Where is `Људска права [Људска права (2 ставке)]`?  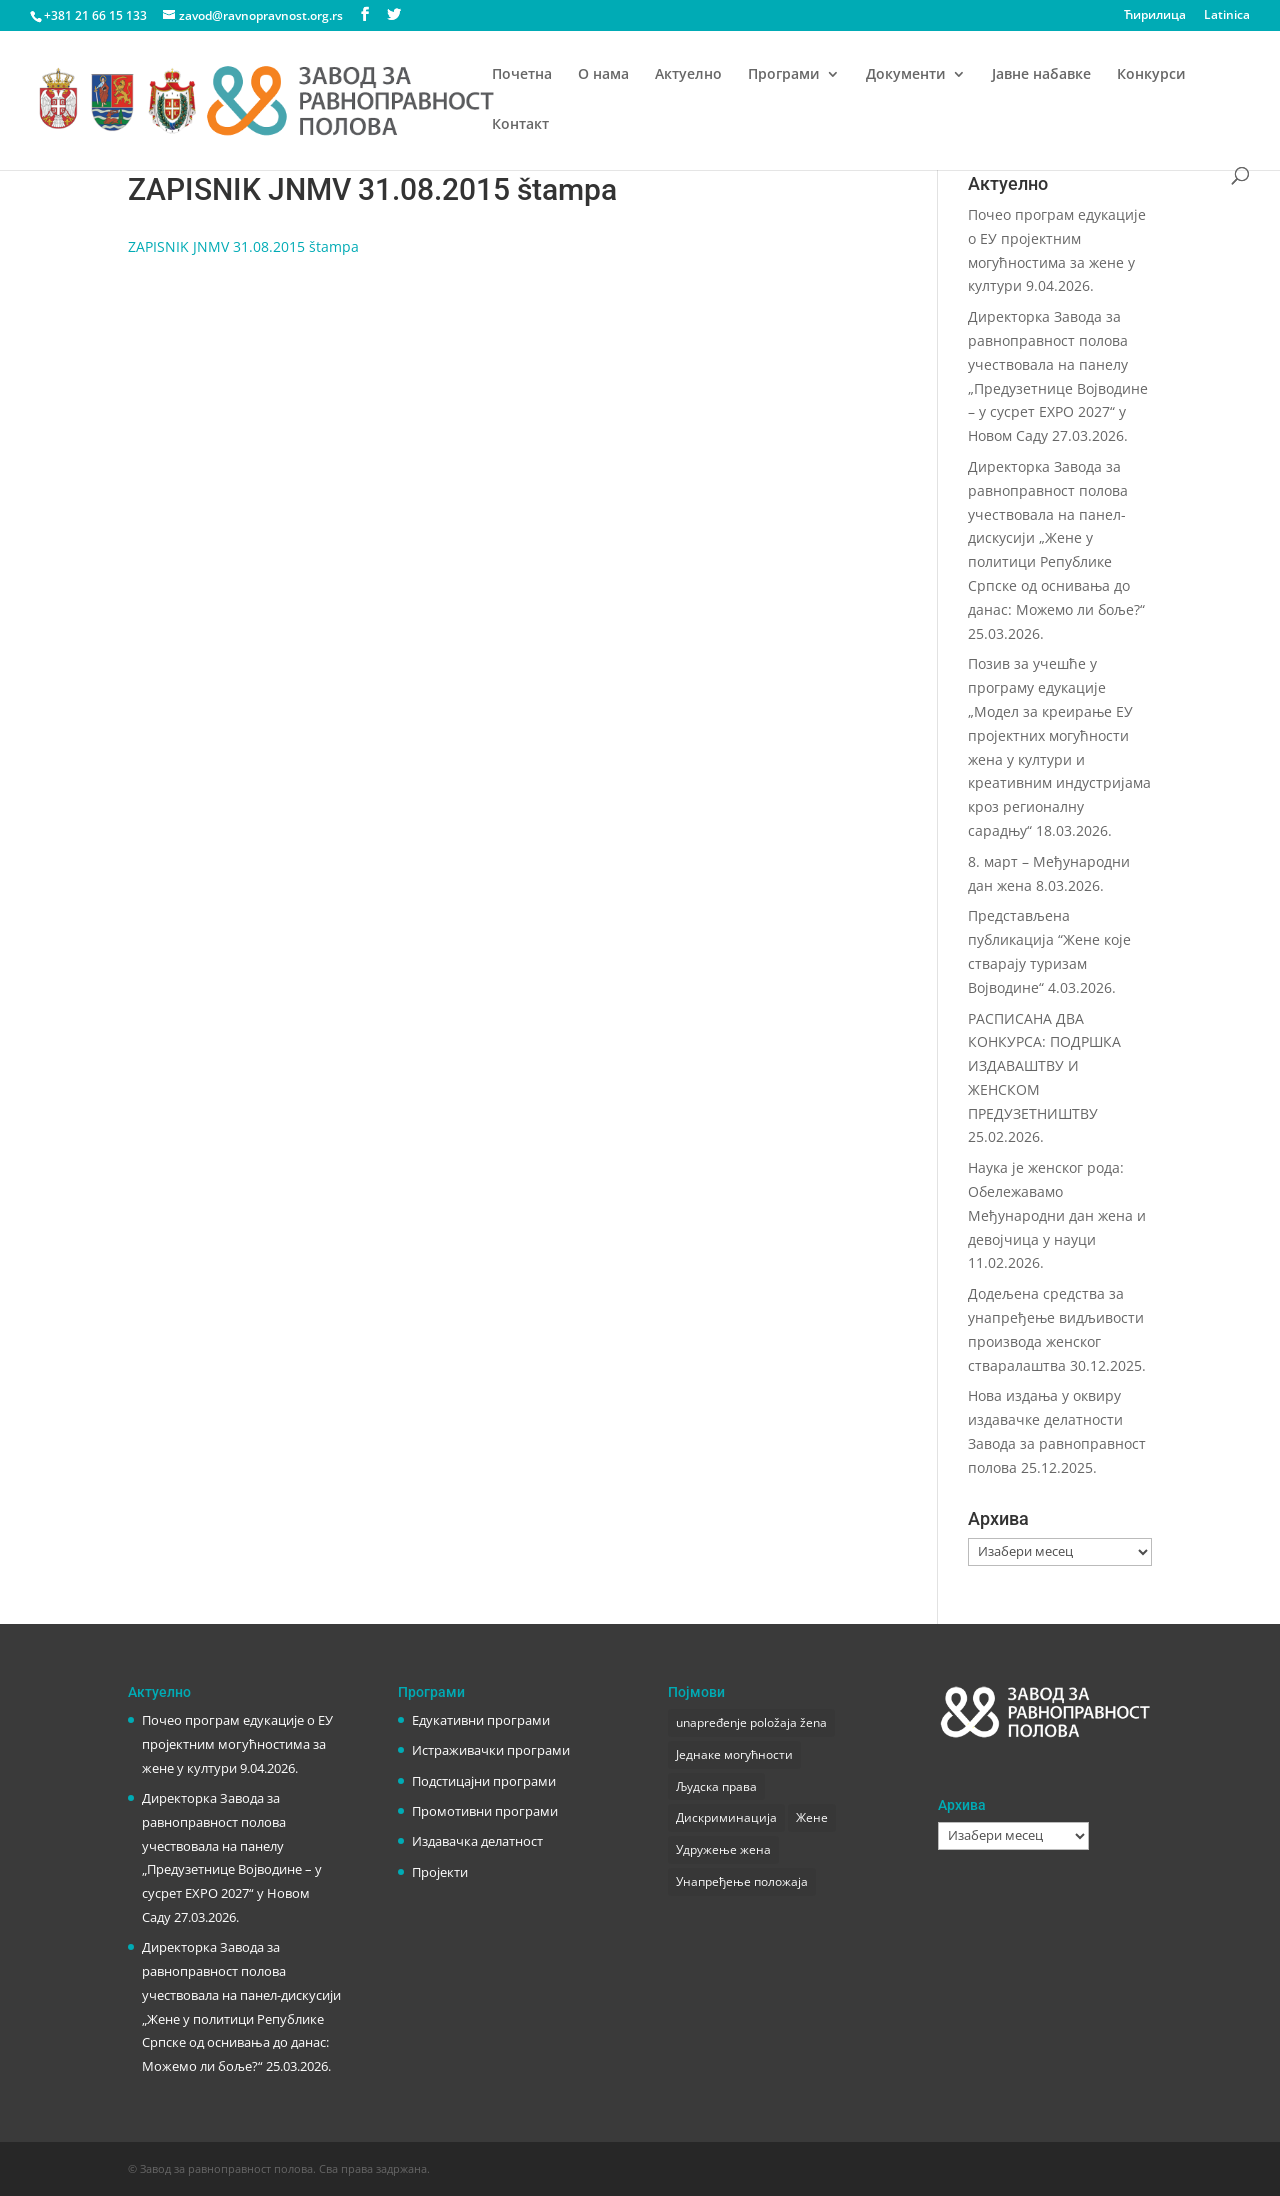 Људска права [Људска права (2 ставке)] is located at coordinates (716, 1786).